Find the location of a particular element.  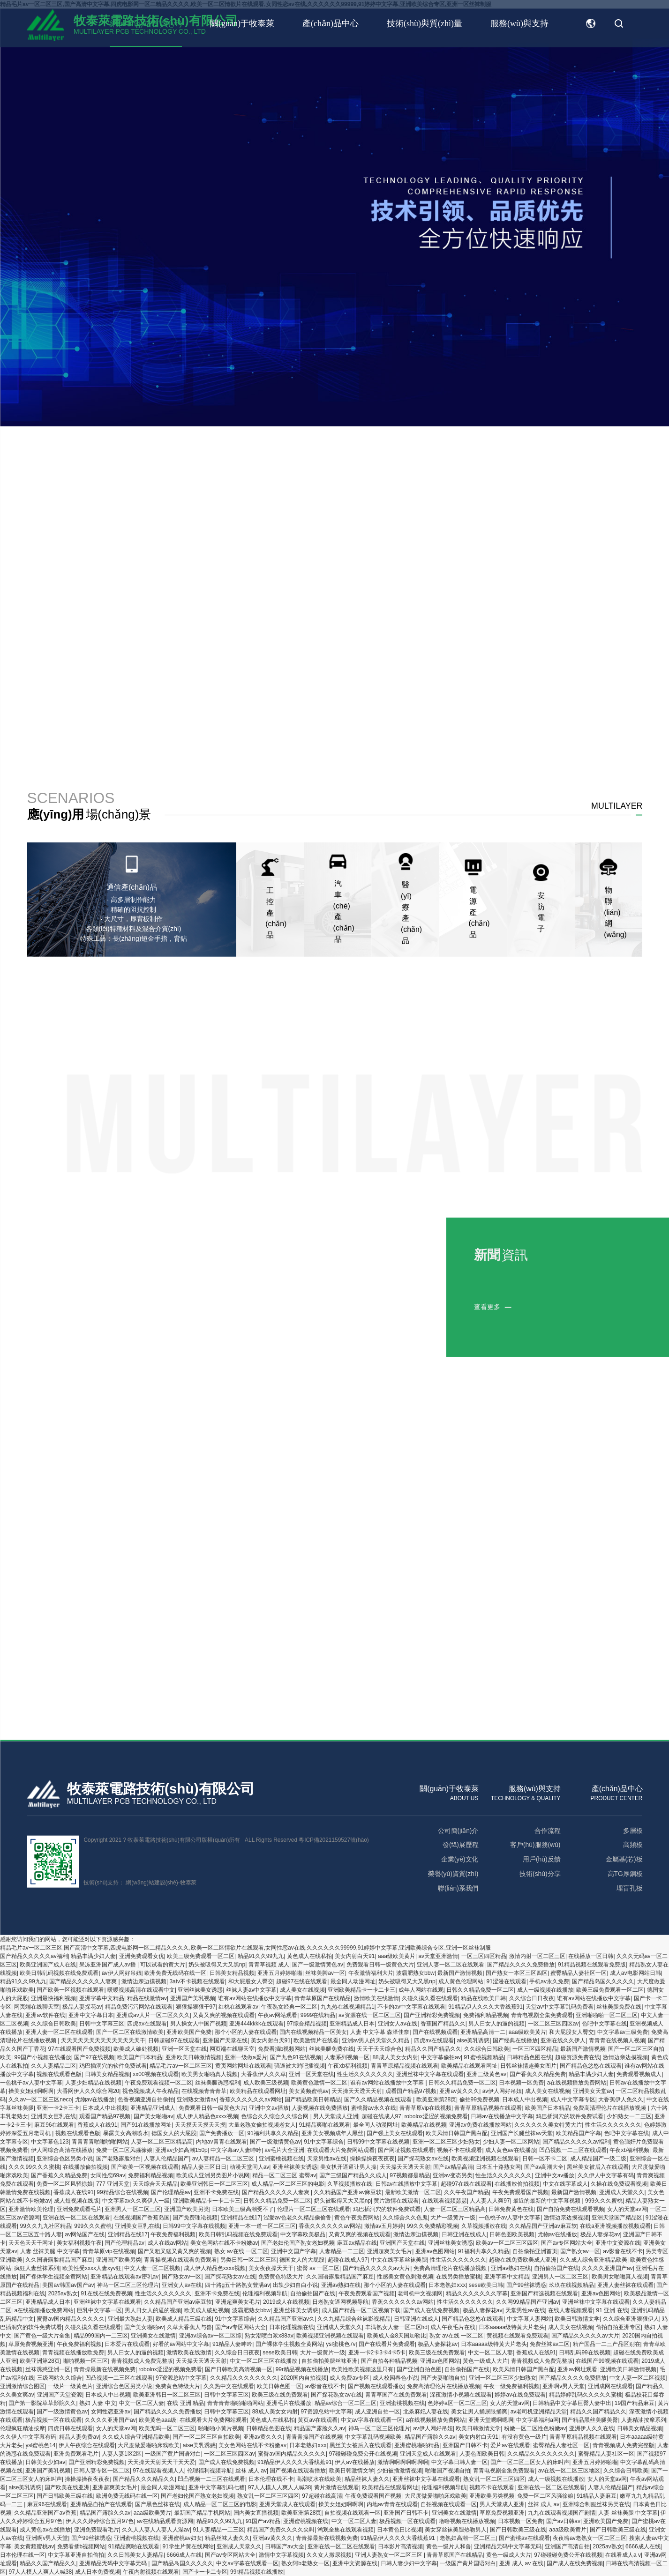

合作流程 is located at coordinates (547, 1830).